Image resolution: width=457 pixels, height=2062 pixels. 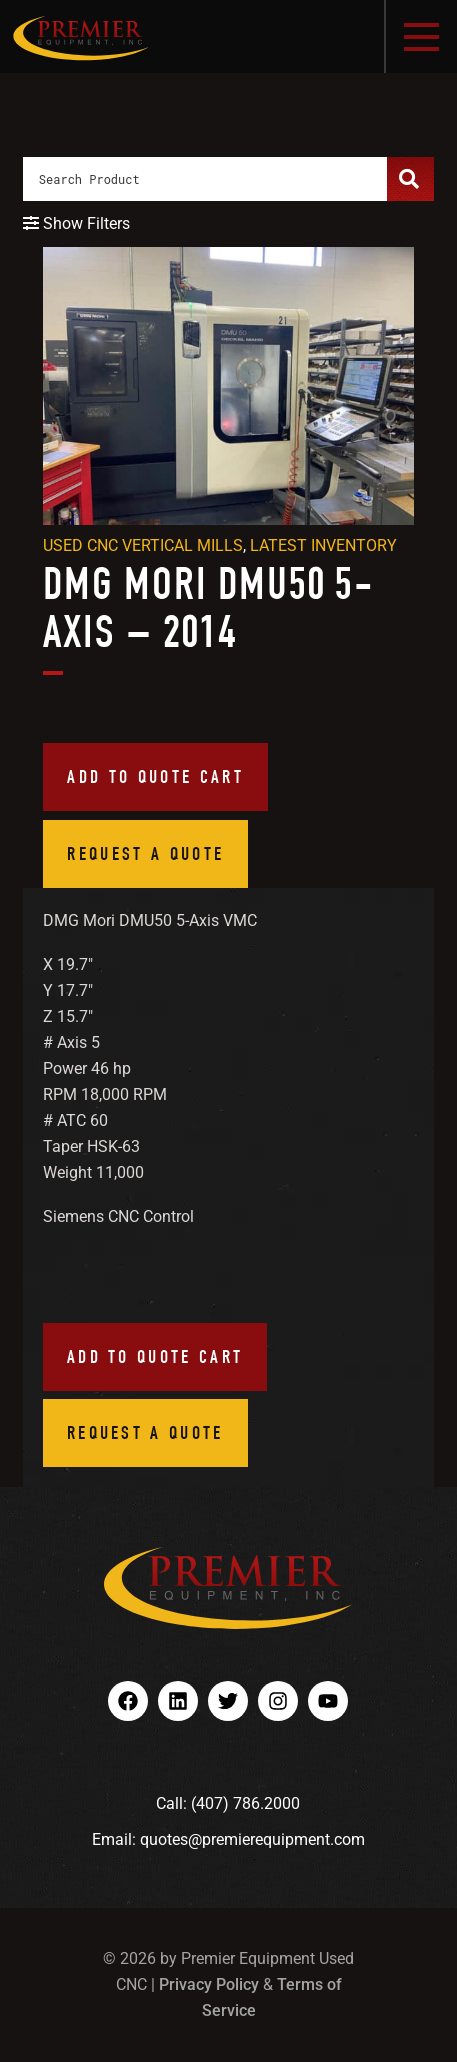 I want to click on Latest Inventory, so click(x=323, y=545).